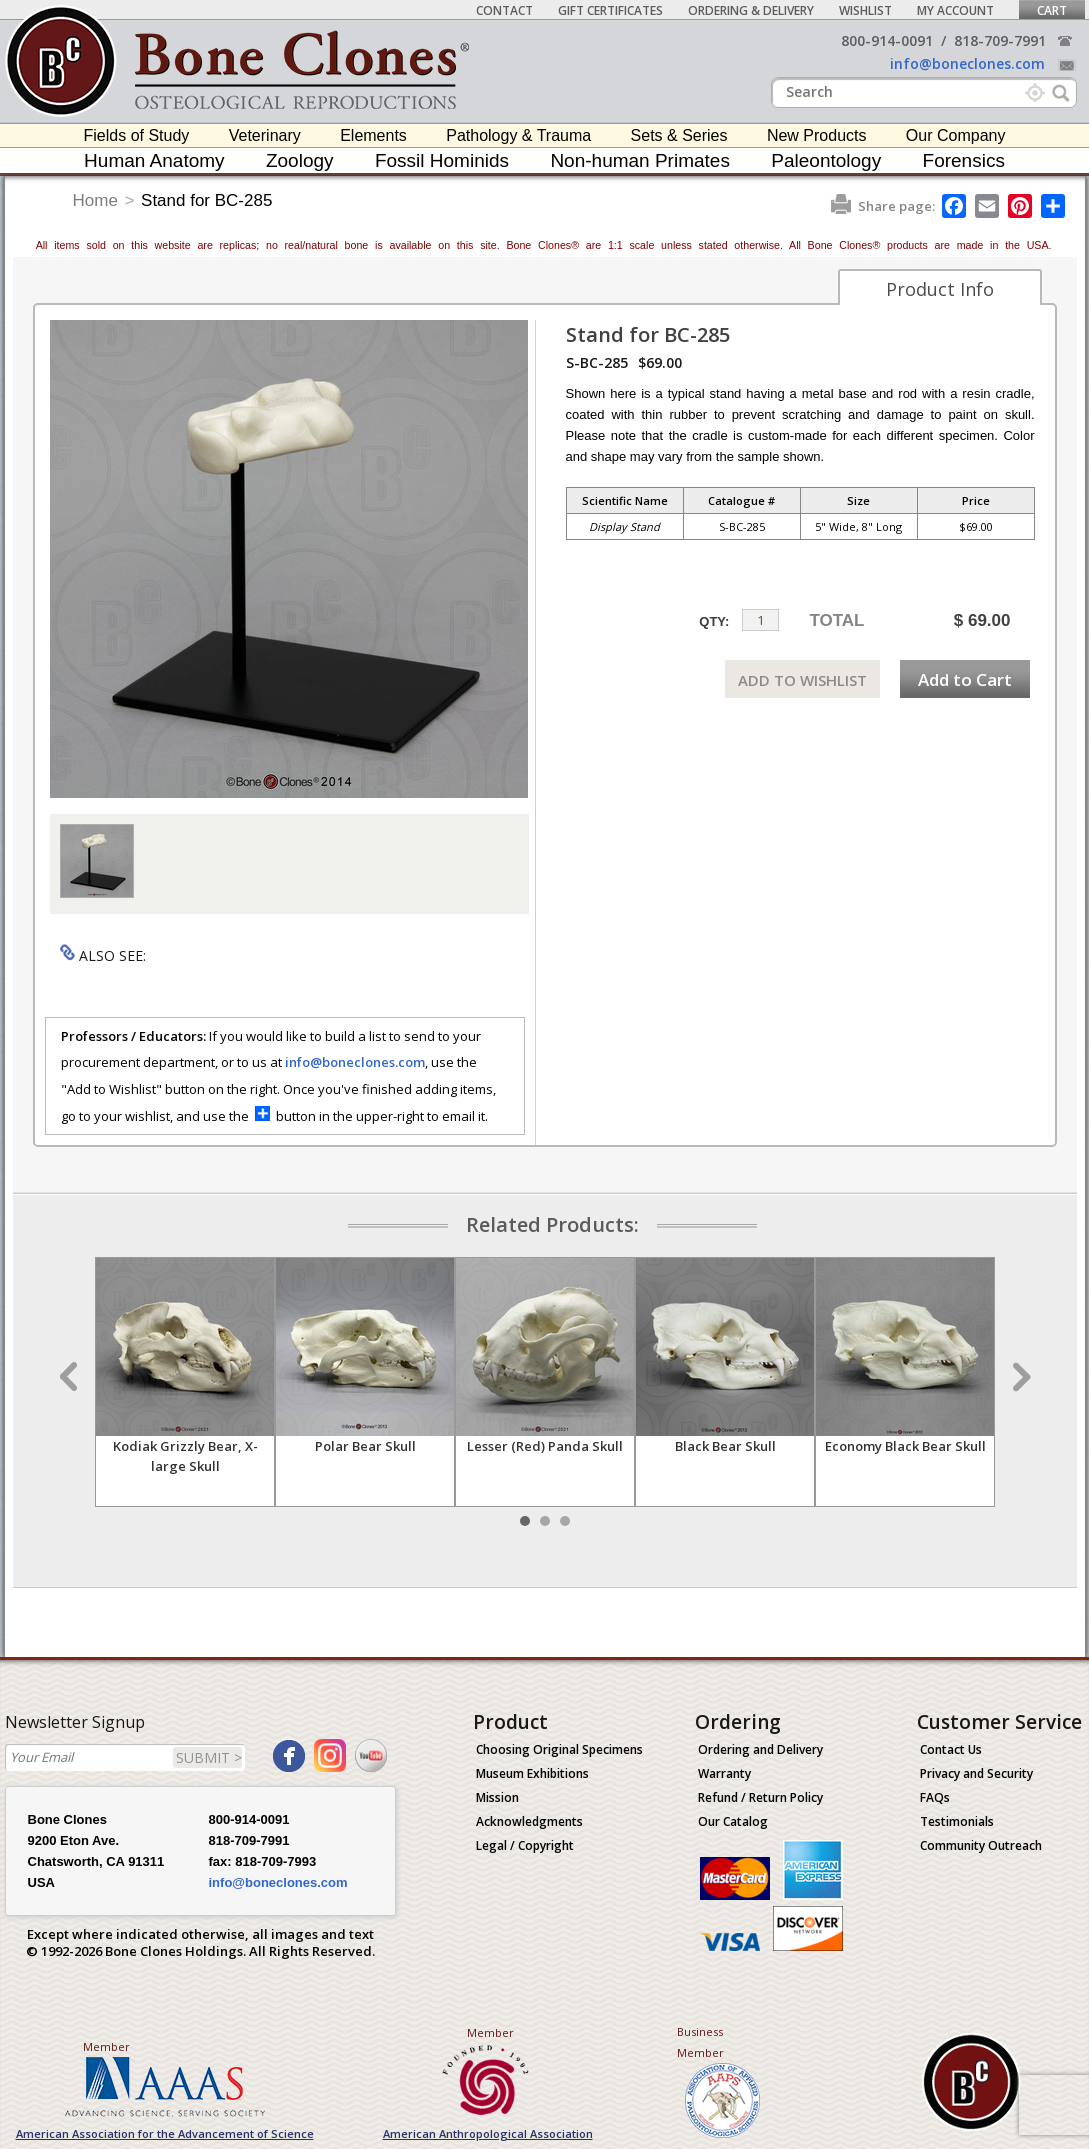  Describe the element at coordinates (106, 2046) in the screenshot. I see `Member` at that location.